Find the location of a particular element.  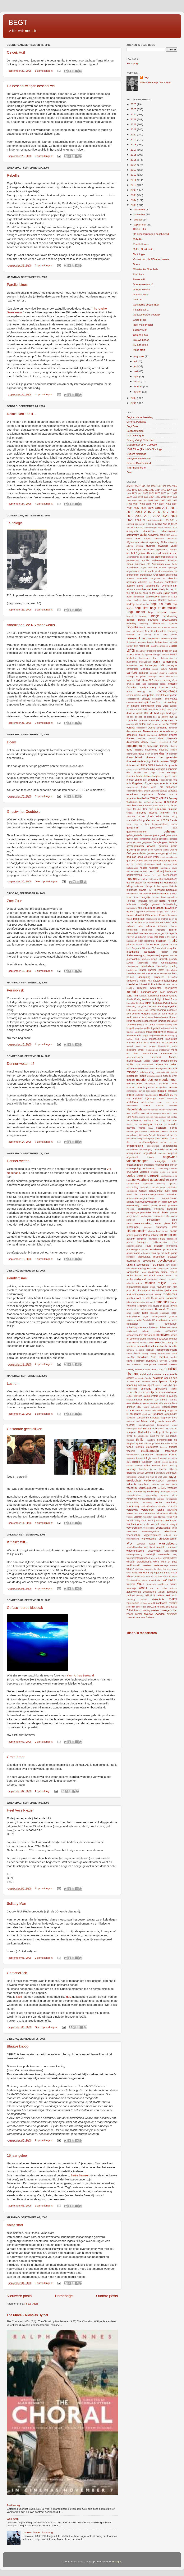

special agent is located at coordinates (146, 1385).